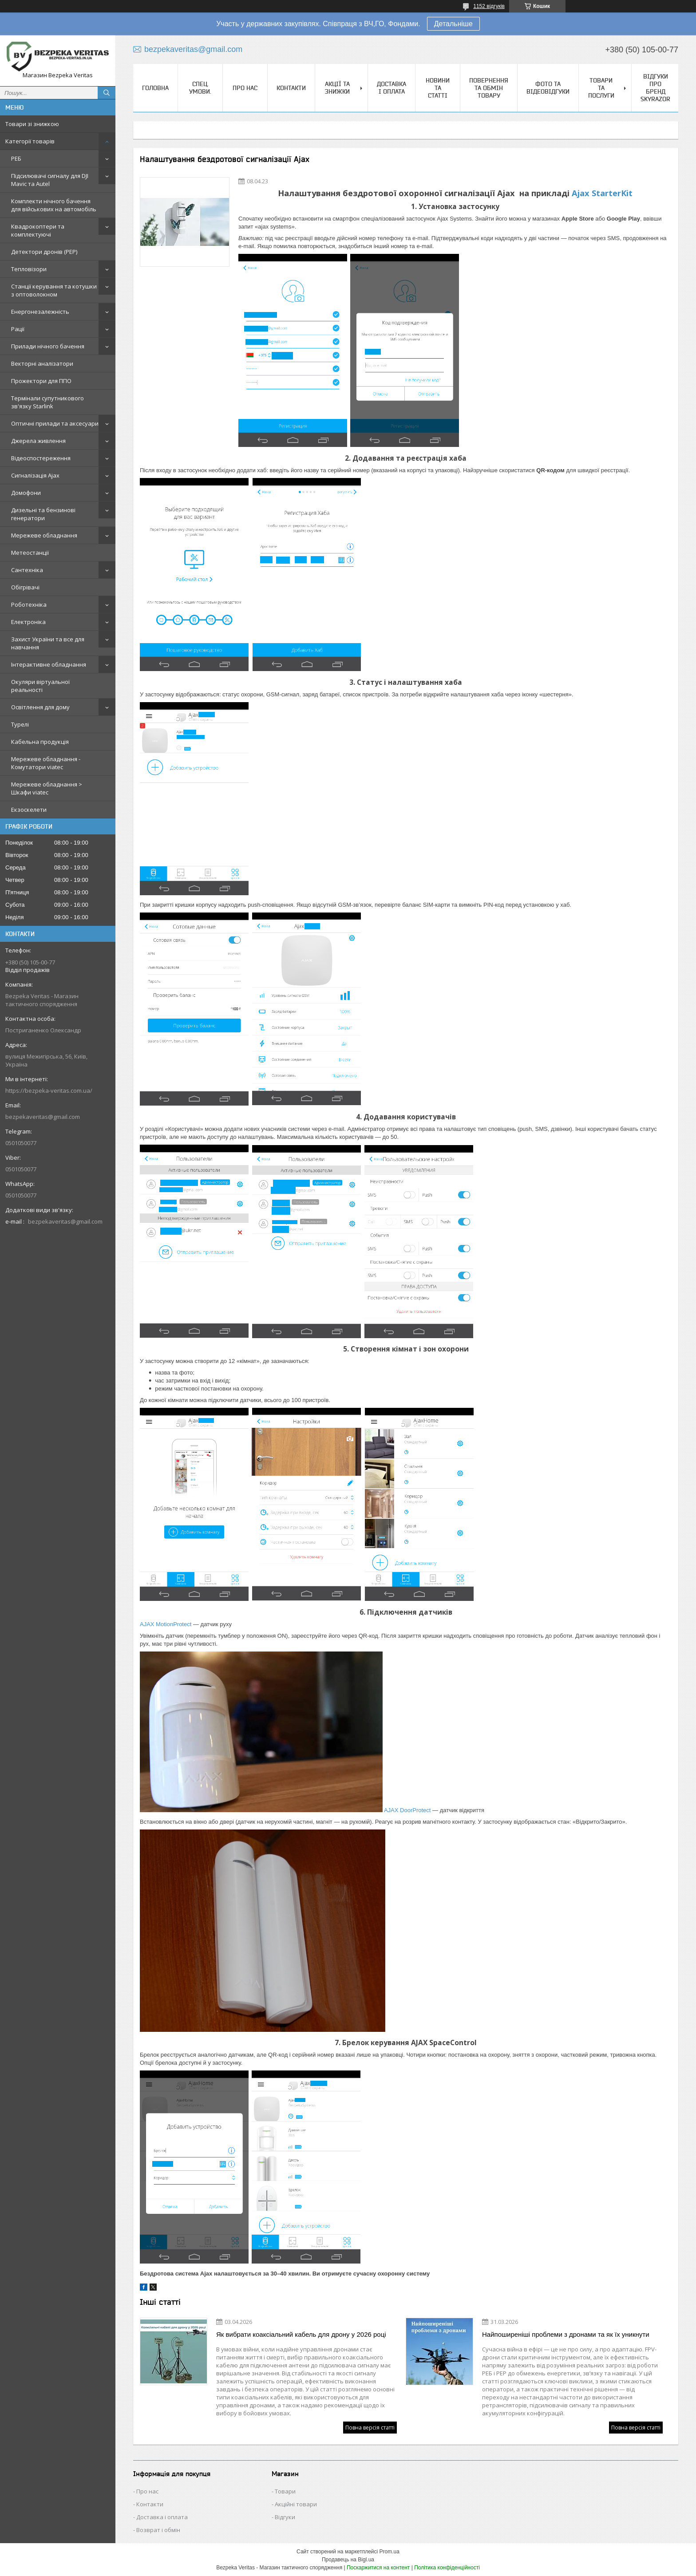  Describe the element at coordinates (29, 269) in the screenshot. I see `Тепловізори` at that location.